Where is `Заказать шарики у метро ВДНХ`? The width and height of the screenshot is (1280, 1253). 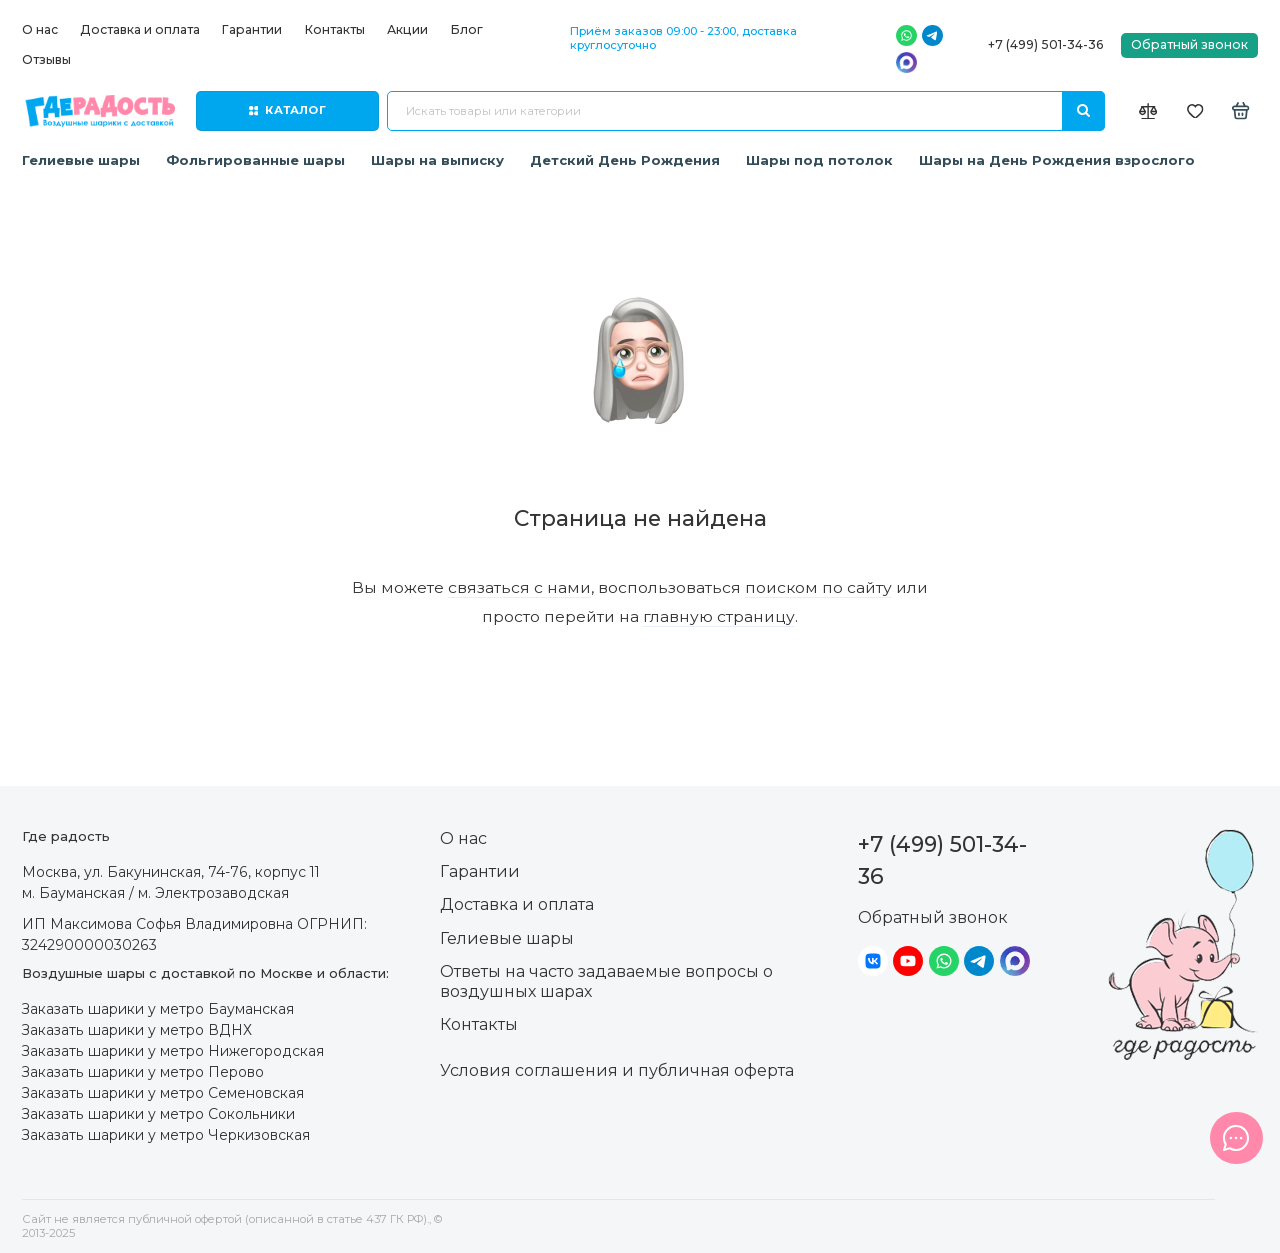 Заказать шарики у метро ВДНХ is located at coordinates (137, 1030).